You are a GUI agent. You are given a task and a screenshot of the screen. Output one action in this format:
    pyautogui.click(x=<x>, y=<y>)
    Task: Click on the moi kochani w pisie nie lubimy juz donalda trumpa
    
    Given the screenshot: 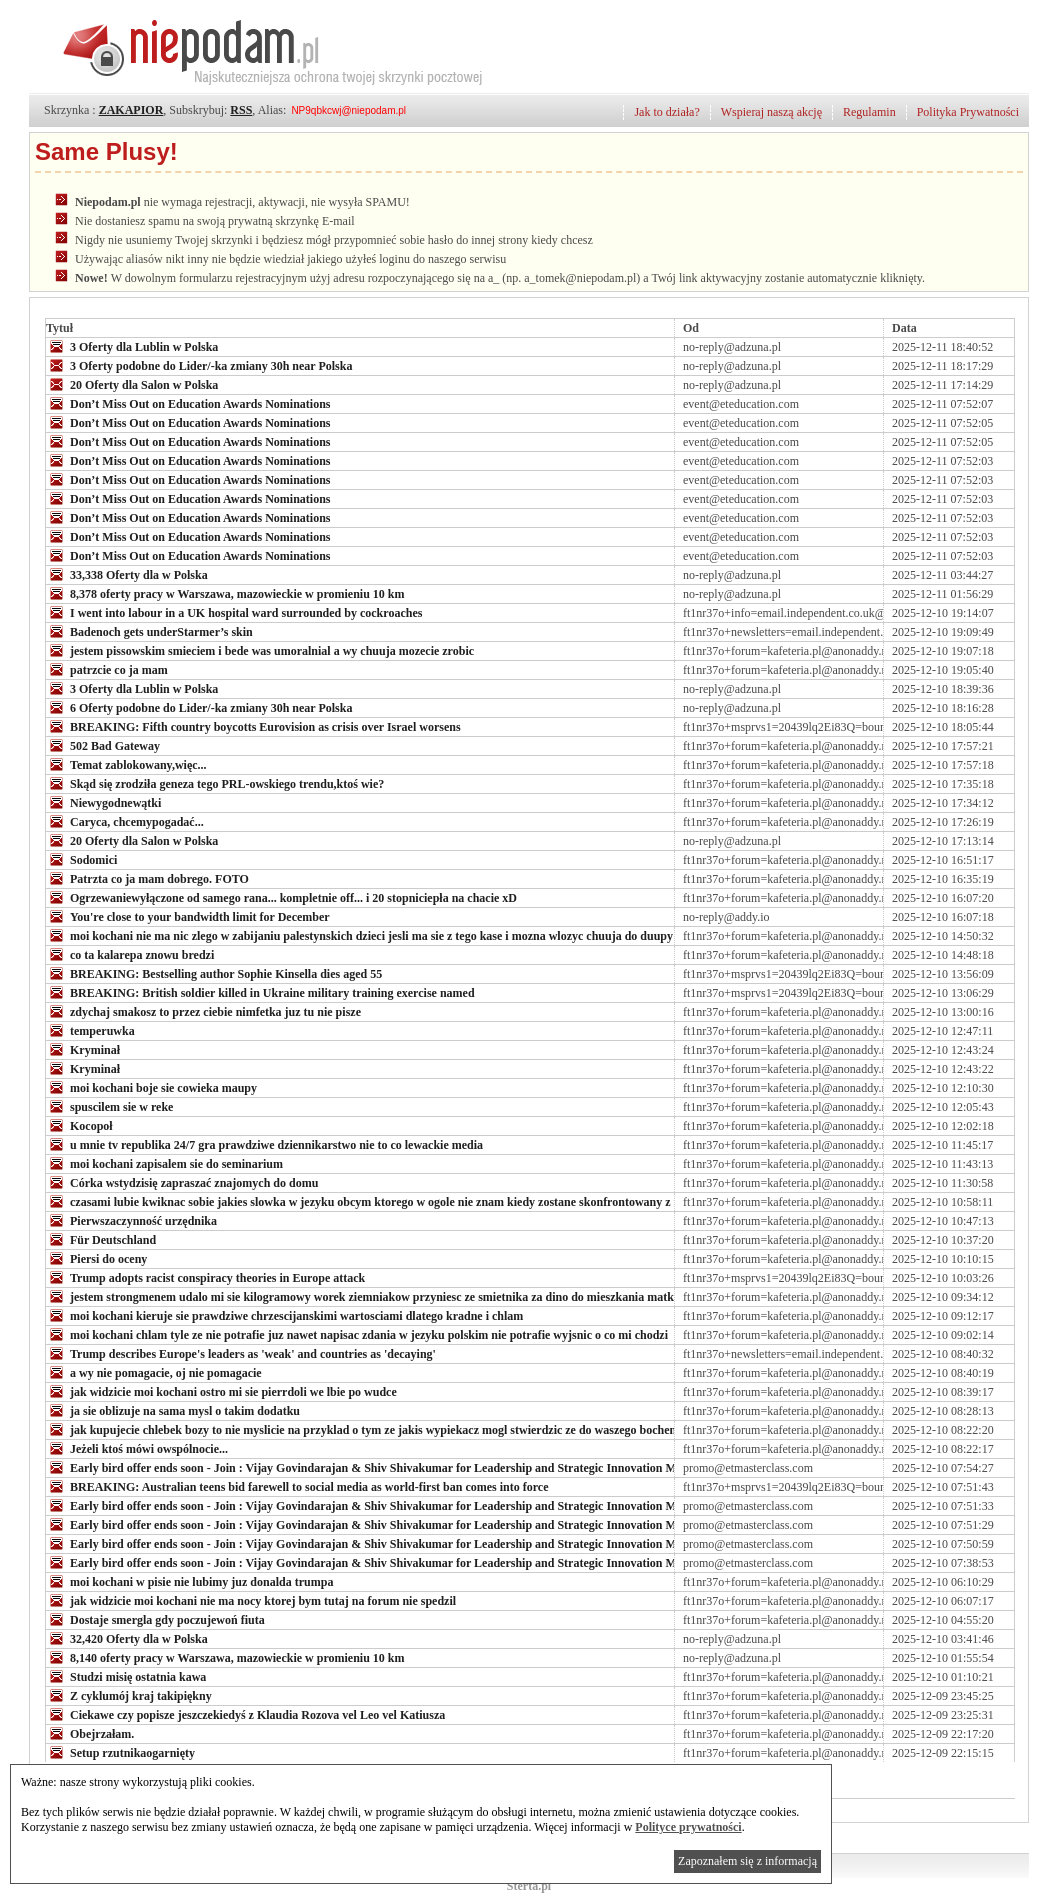 What is the action you would take?
    pyautogui.click(x=189, y=1581)
    